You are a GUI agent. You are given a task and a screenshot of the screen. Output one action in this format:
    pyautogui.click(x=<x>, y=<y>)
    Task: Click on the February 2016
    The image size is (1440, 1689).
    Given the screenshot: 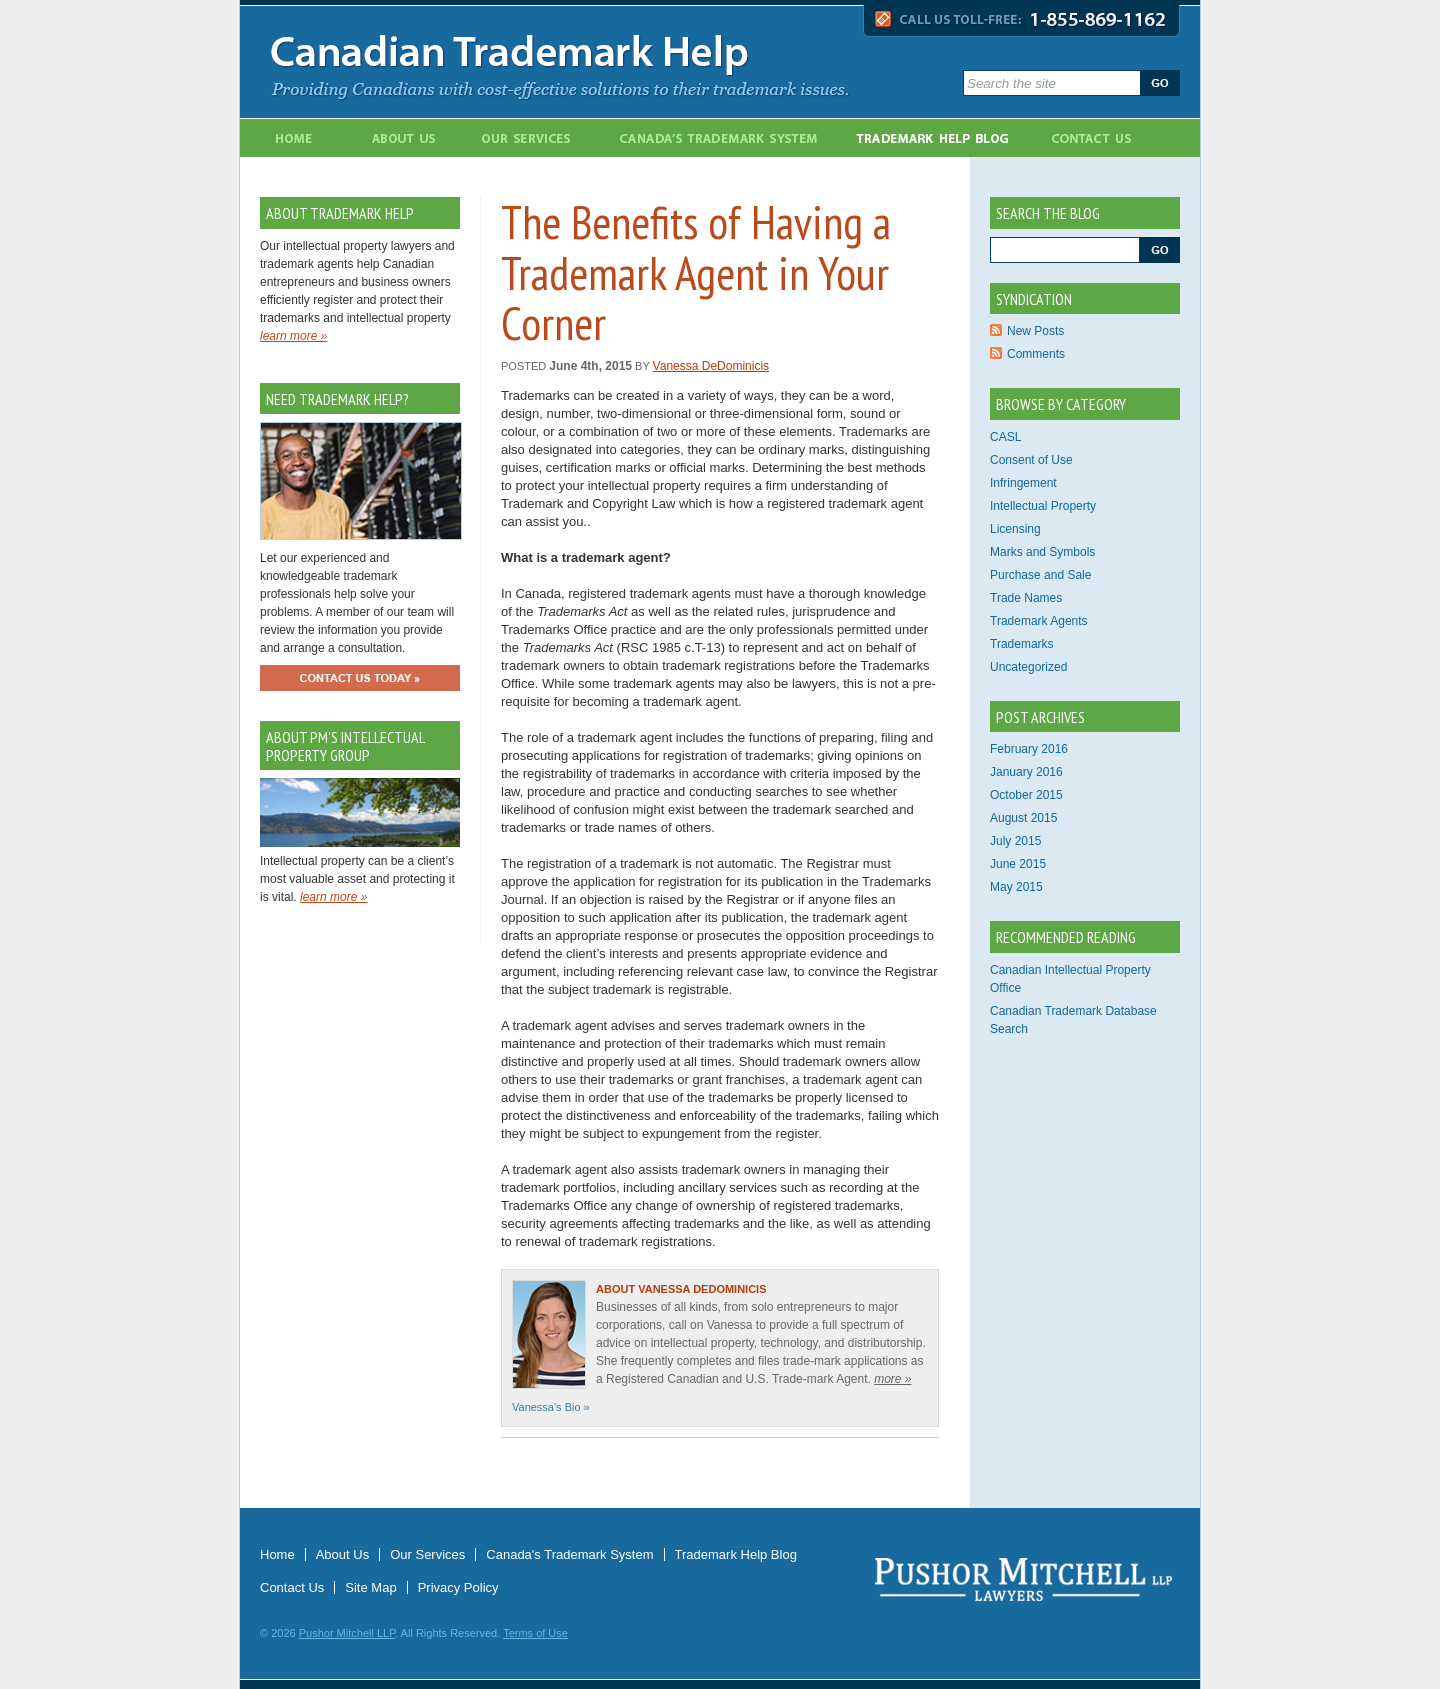 What is the action you would take?
    pyautogui.click(x=1029, y=749)
    